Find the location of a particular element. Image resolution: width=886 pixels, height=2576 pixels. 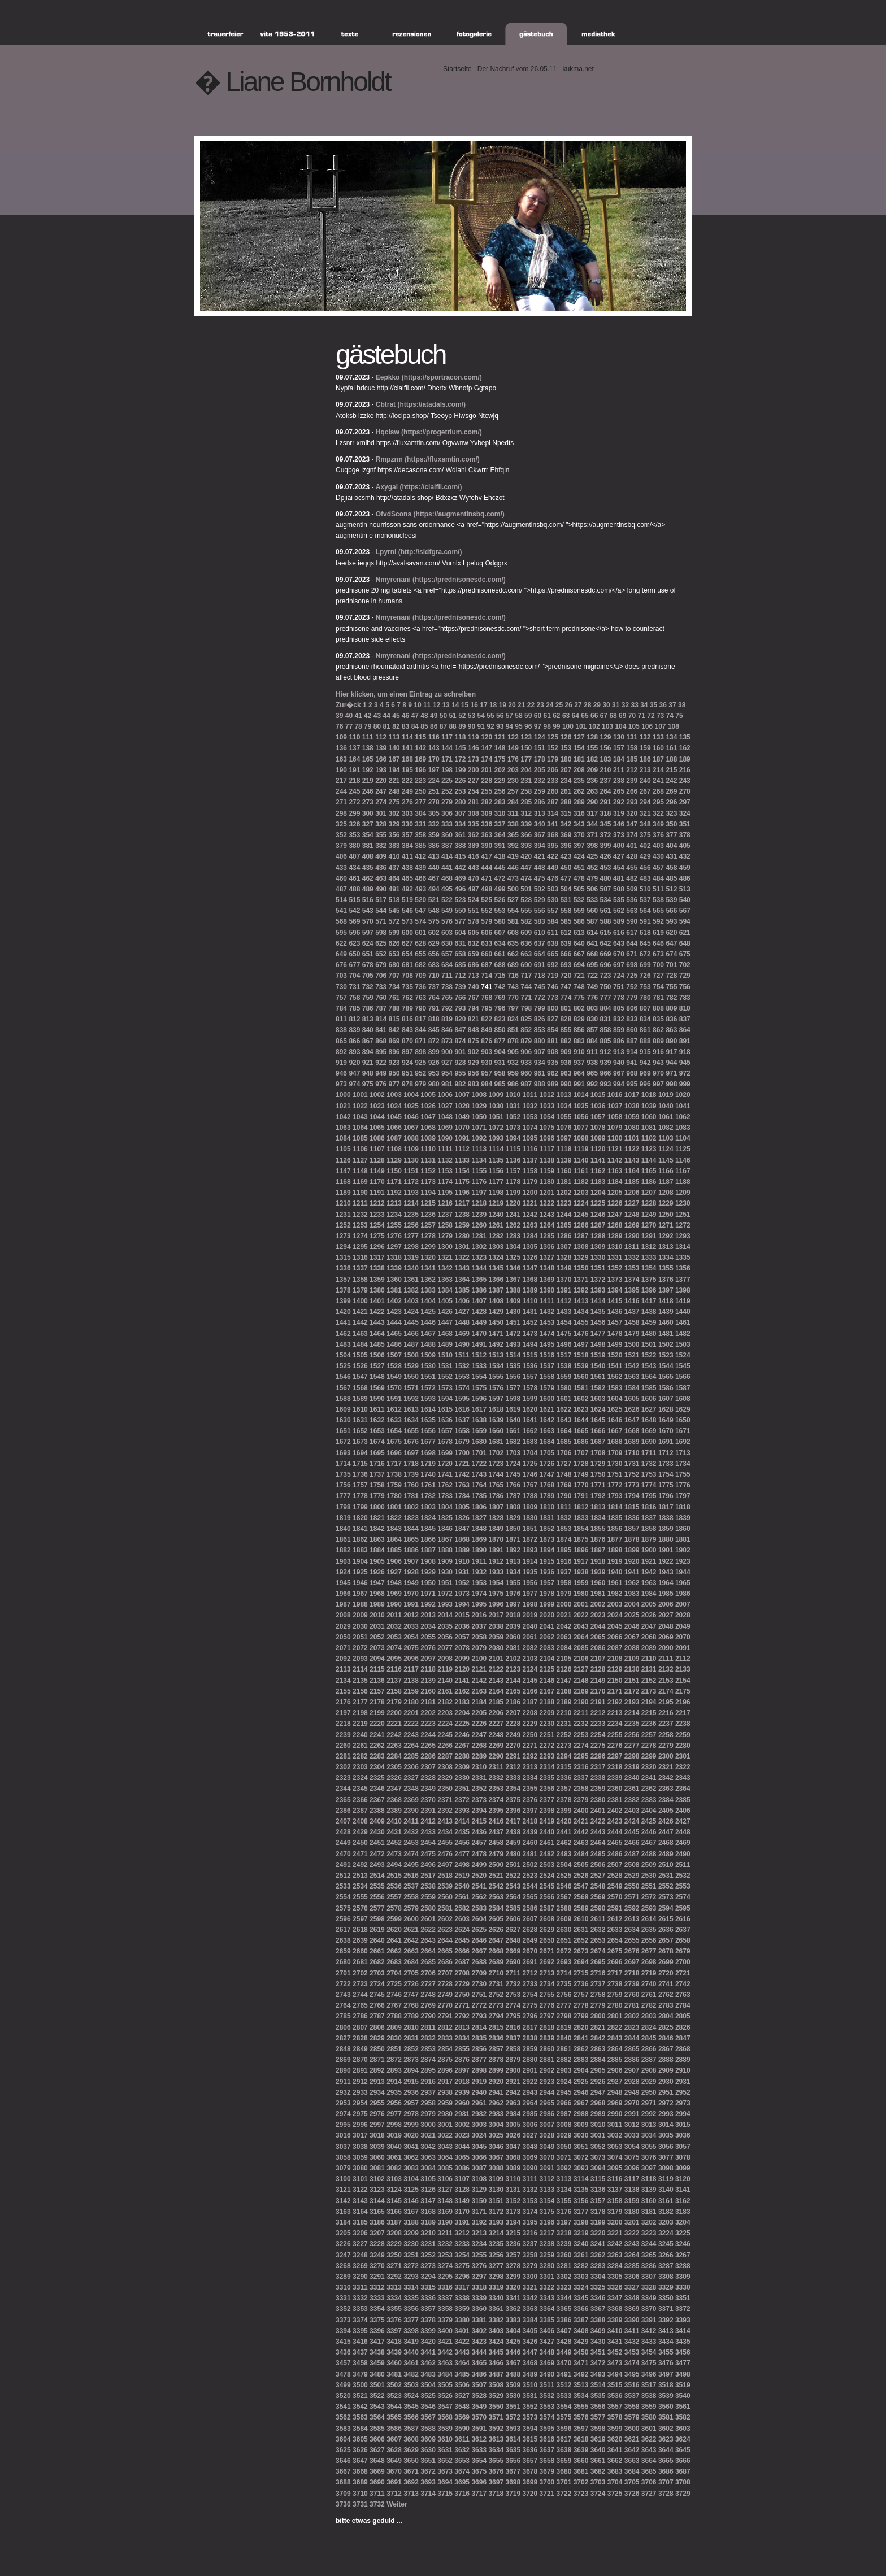

3366 is located at coordinates (581, 2309).